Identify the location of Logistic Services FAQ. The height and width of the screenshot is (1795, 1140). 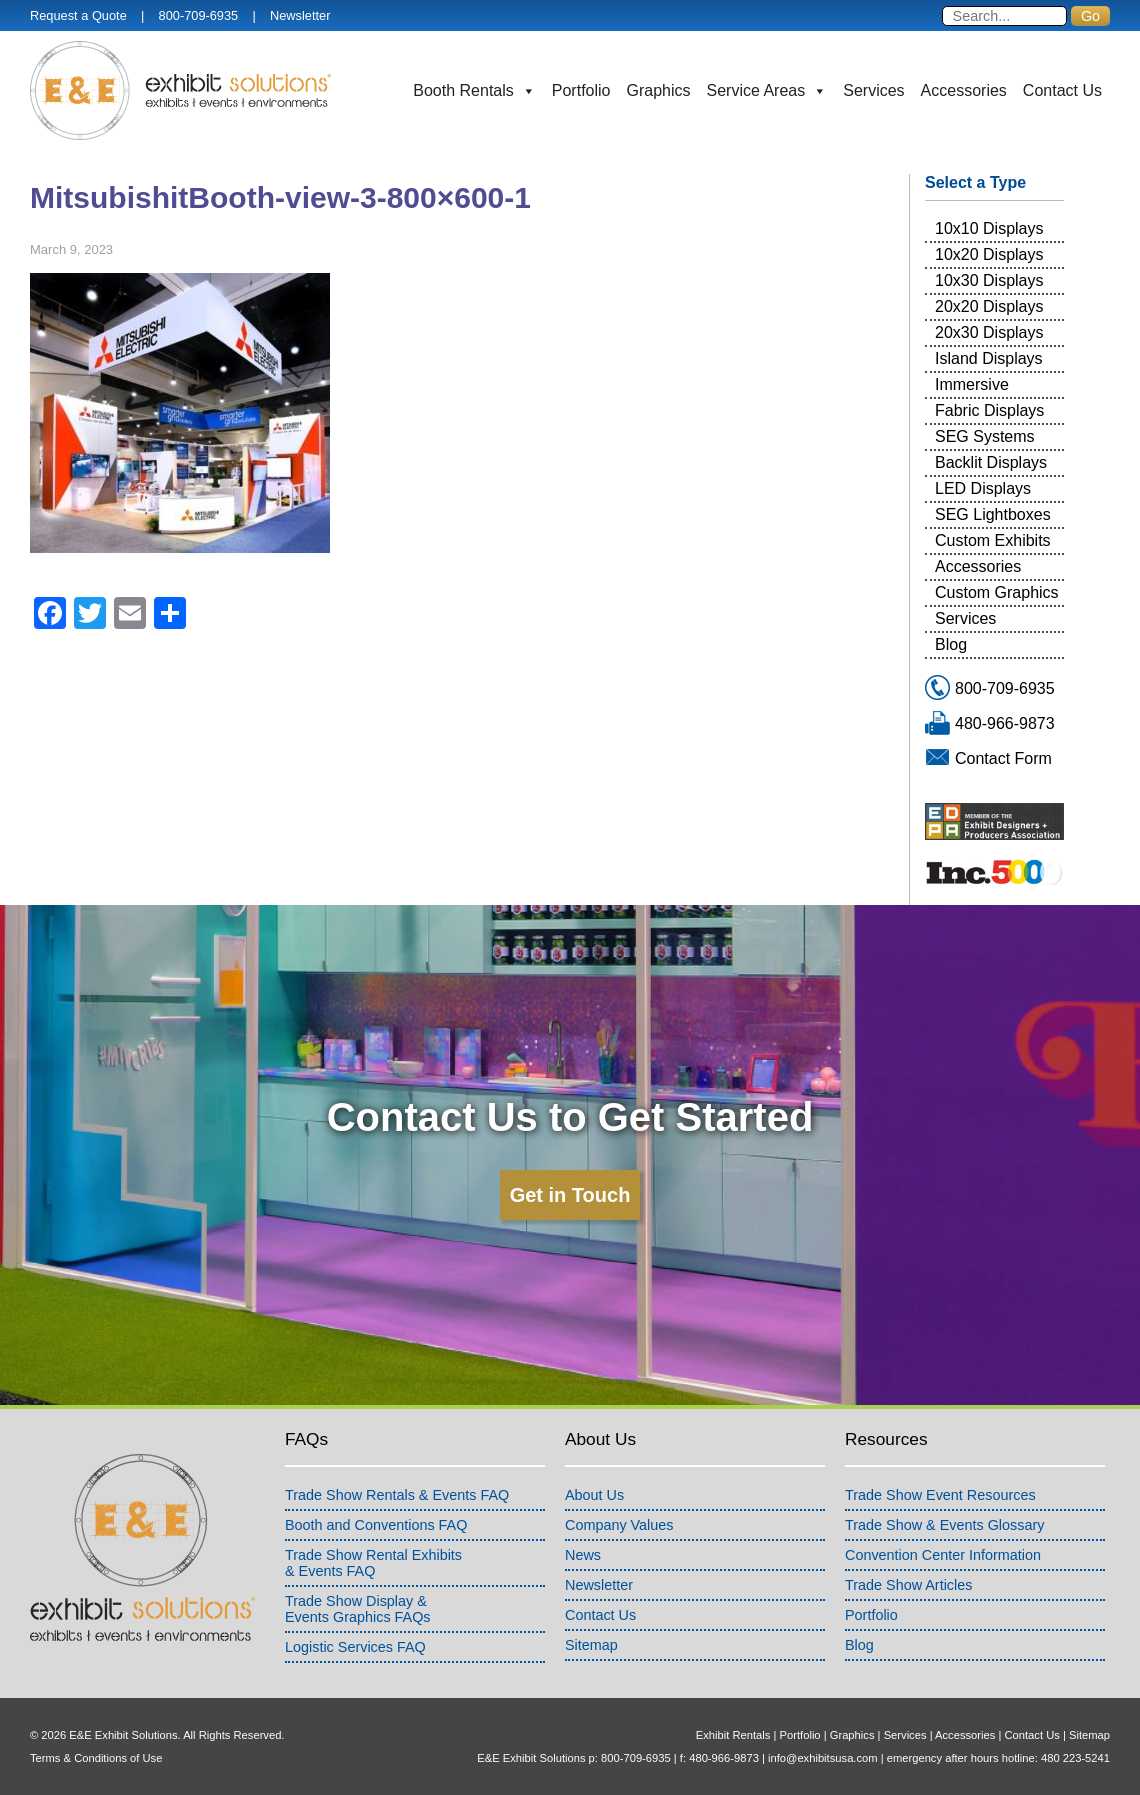
(355, 1647).